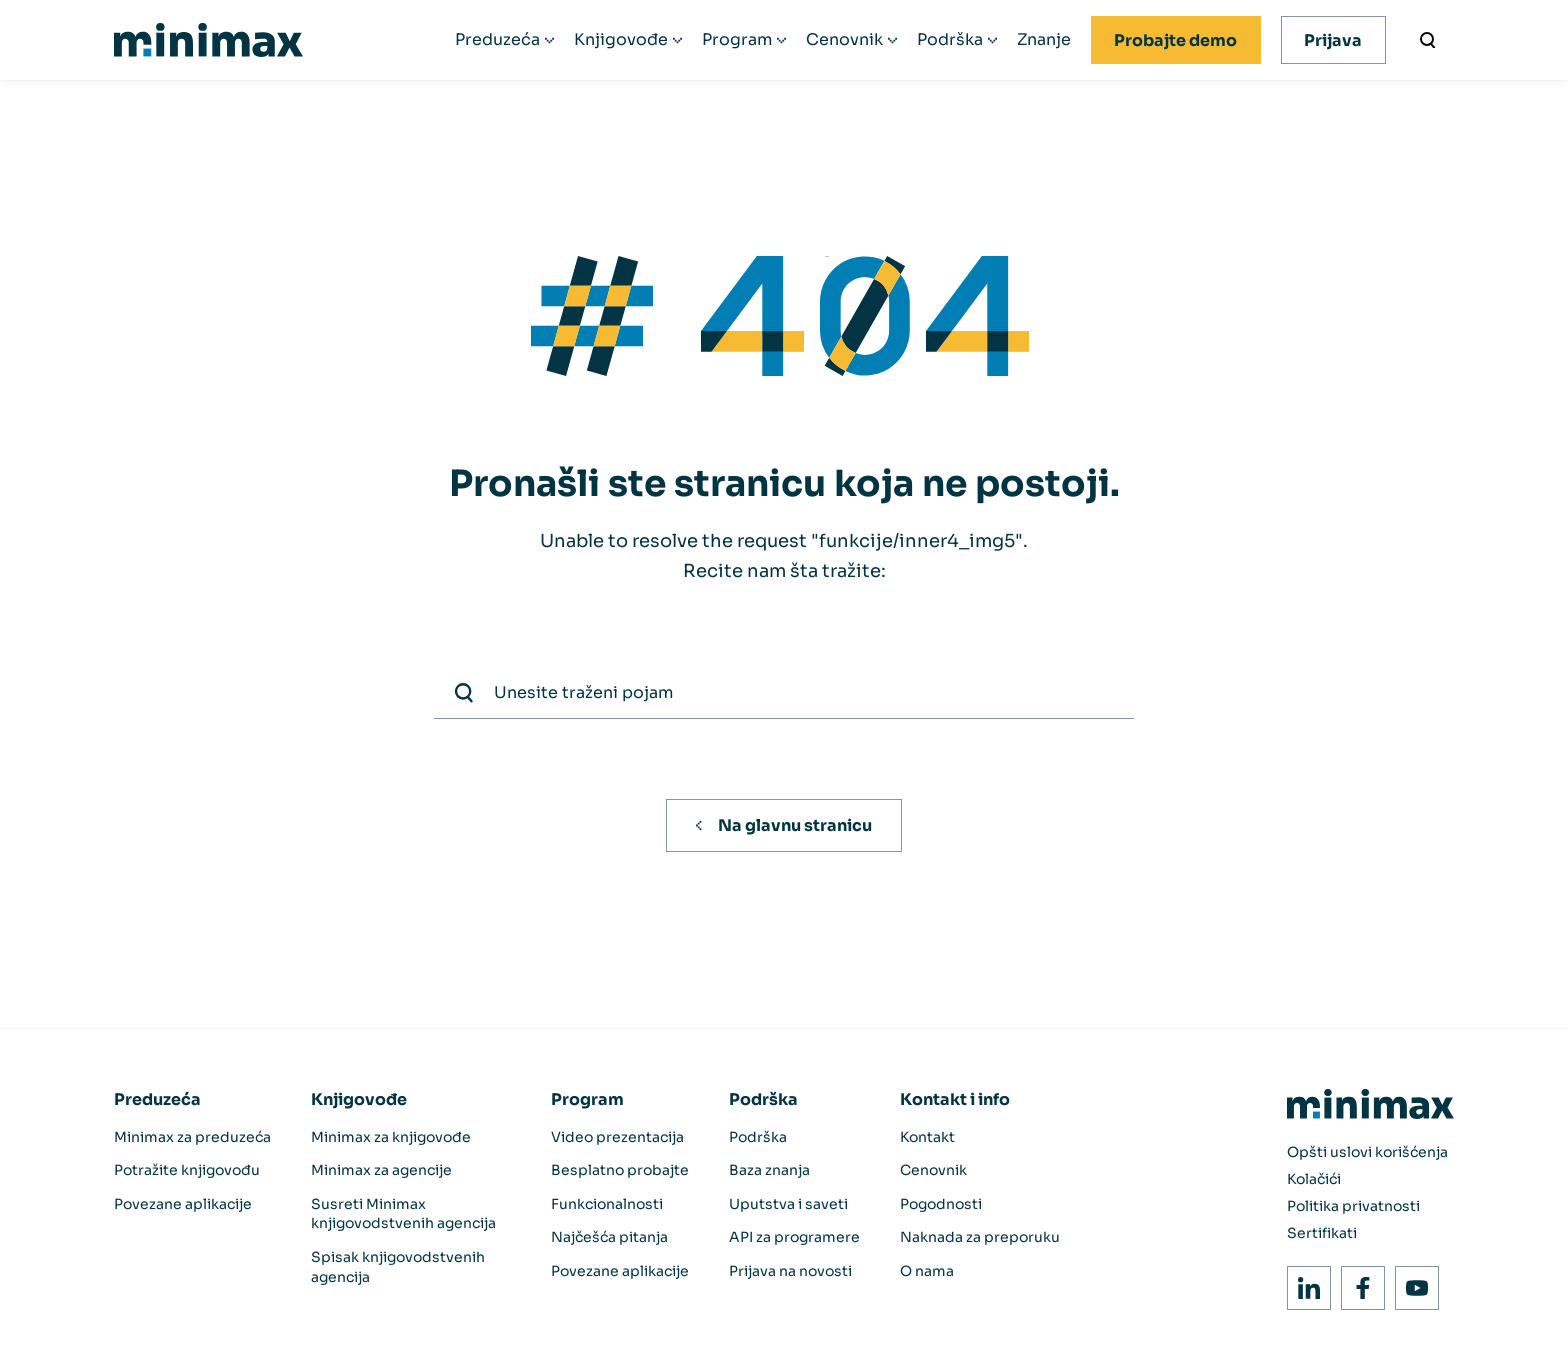 The height and width of the screenshot is (1371, 1568). Describe the element at coordinates (381, 1170) in the screenshot. I see `Minimax za agencije` at that location.